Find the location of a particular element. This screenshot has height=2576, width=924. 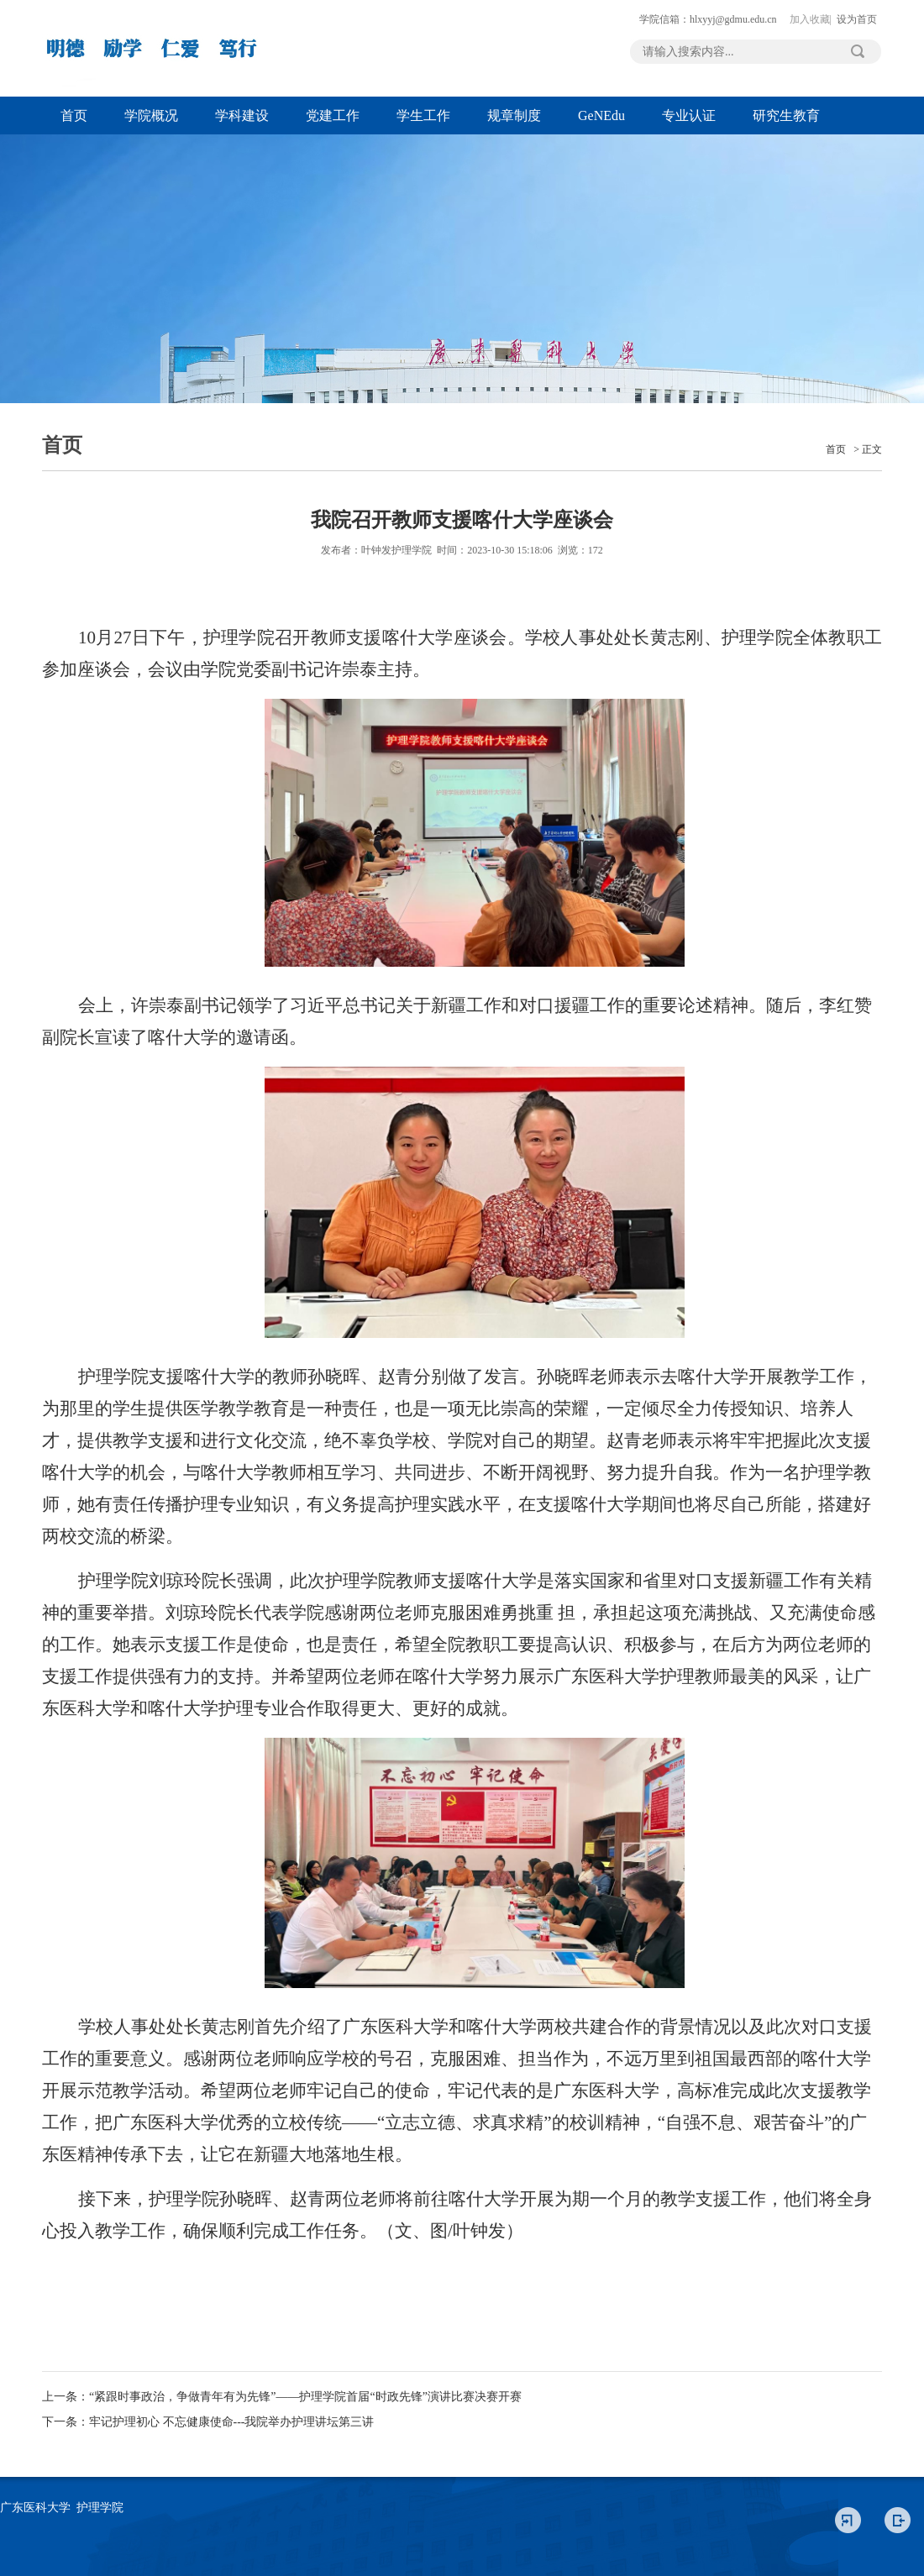

设为首页 is located at coordinates (857, 19).